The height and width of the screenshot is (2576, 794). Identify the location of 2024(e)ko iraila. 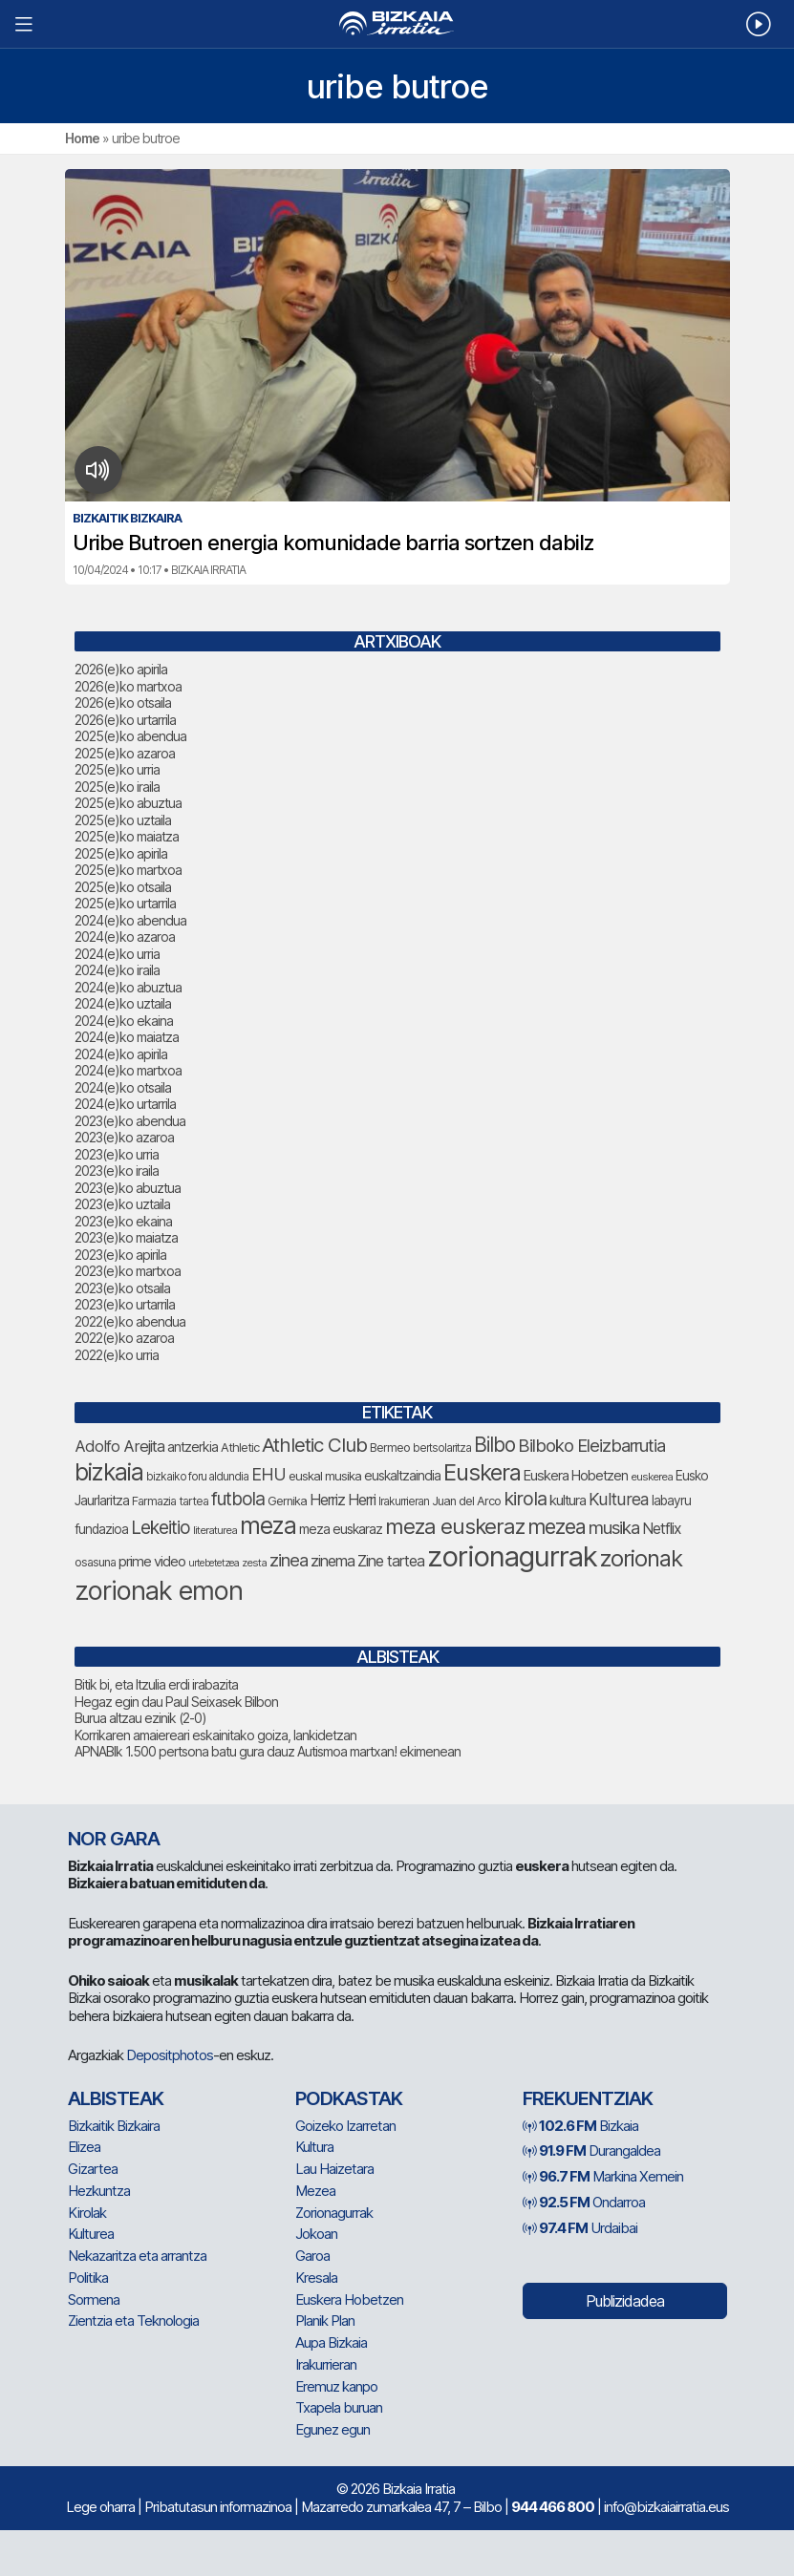
(117, 970).